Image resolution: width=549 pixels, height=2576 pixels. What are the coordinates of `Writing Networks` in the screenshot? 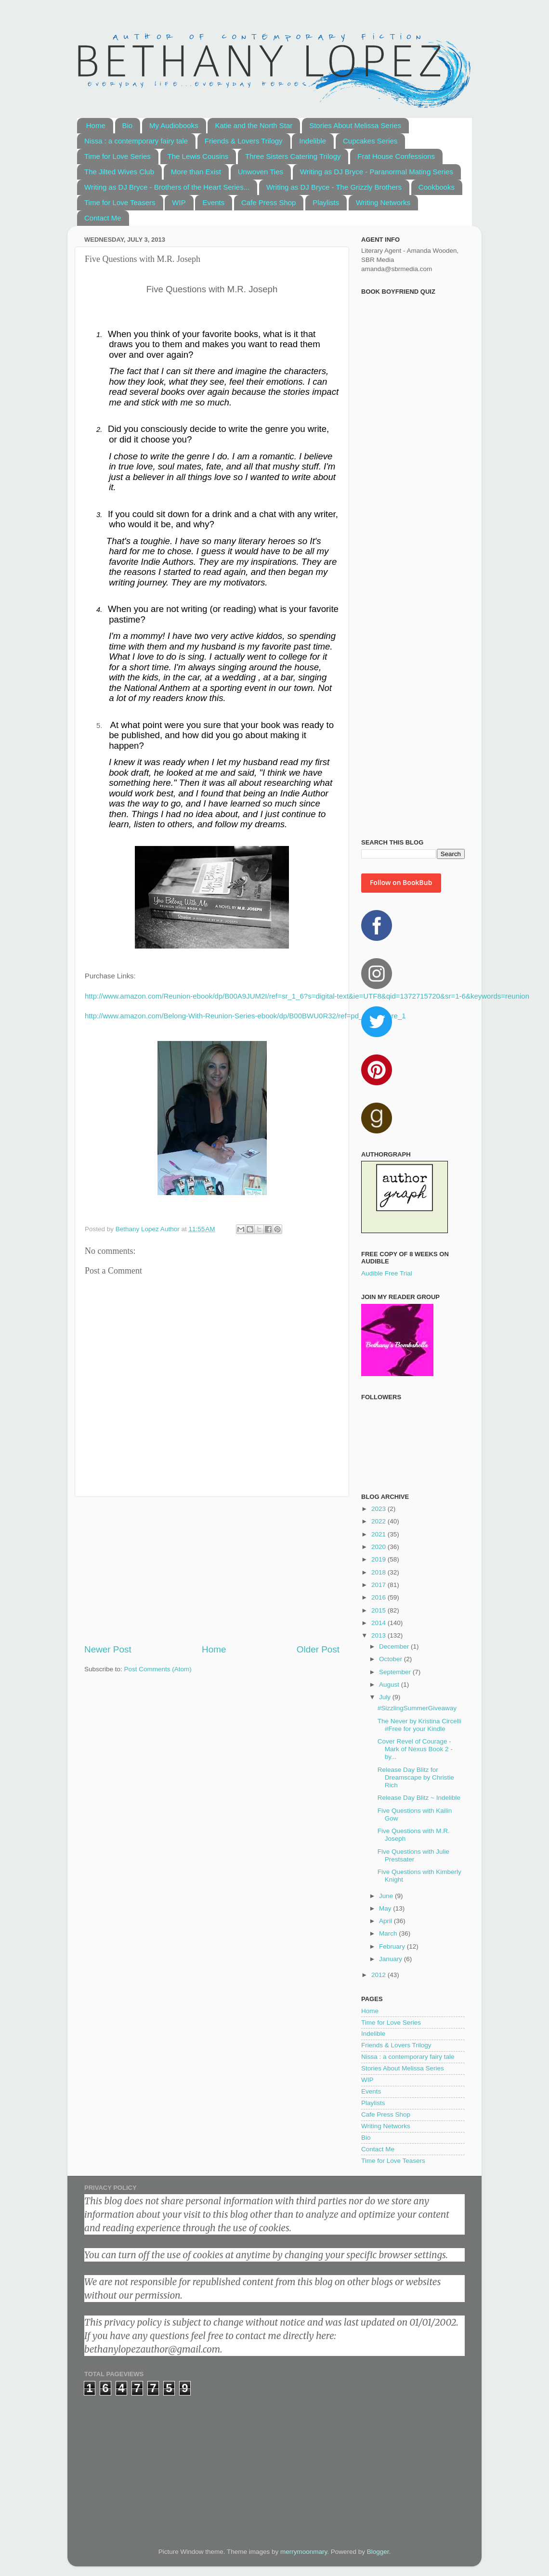 It's located at (383, 202).